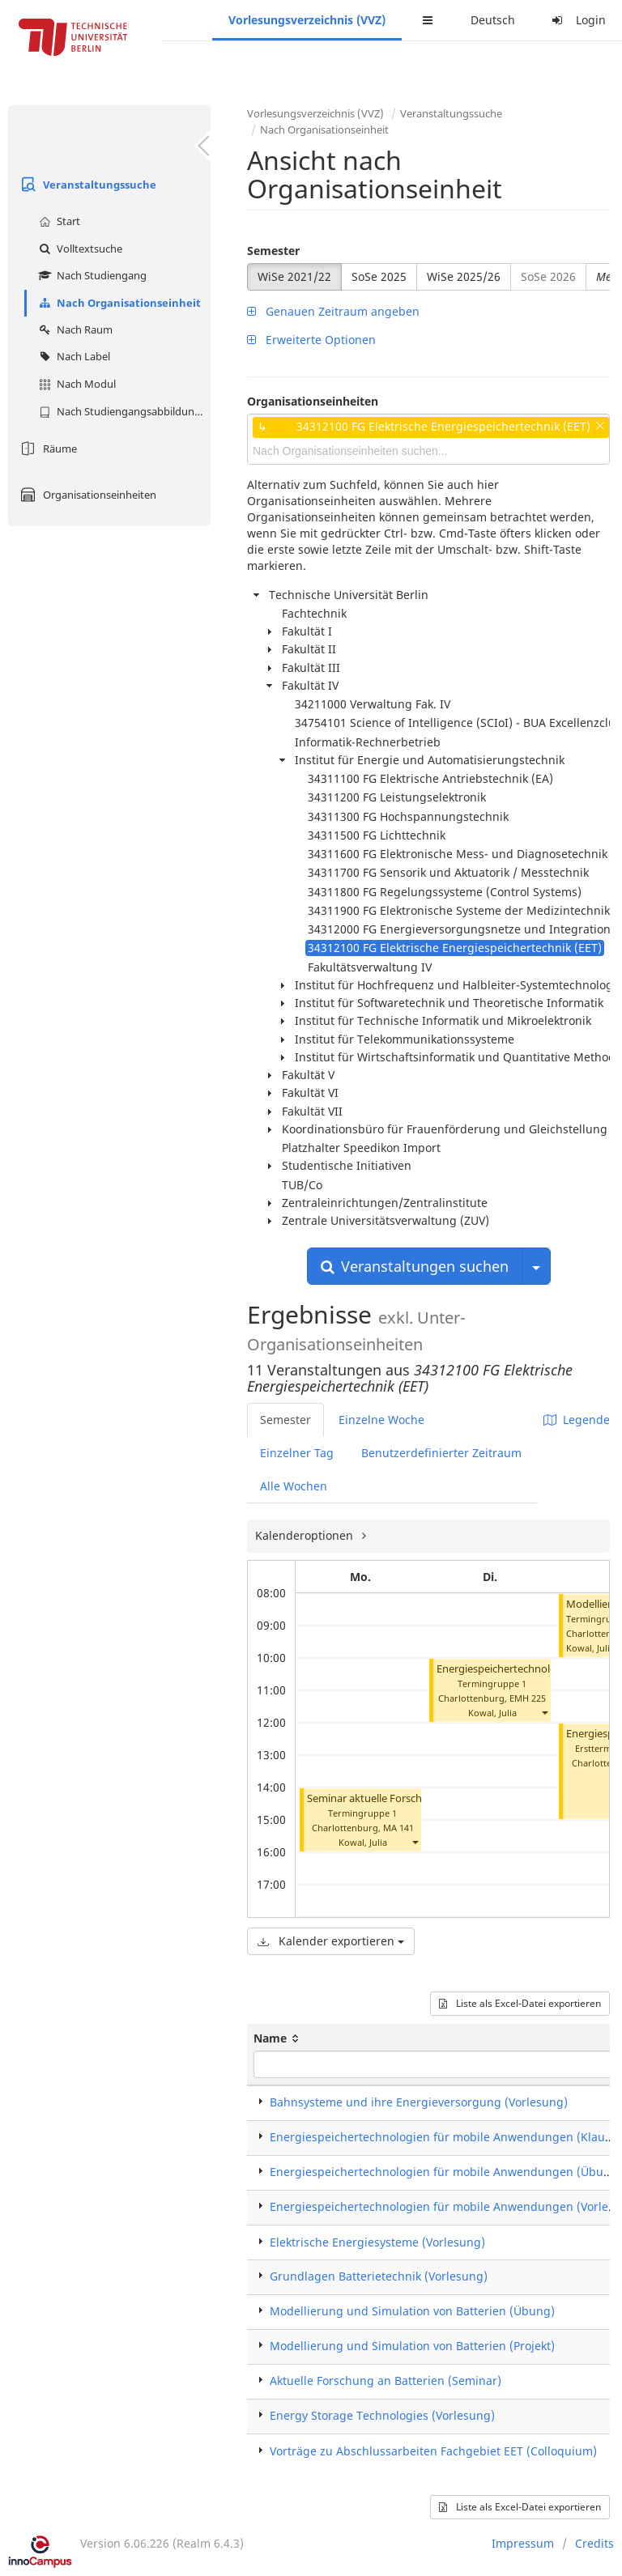 The width and height of the screenshot is (622, 2576). Describe the element at coordinates (415, 1266) in the screenshot. I see `Veranstaltungen suchen` at that location.